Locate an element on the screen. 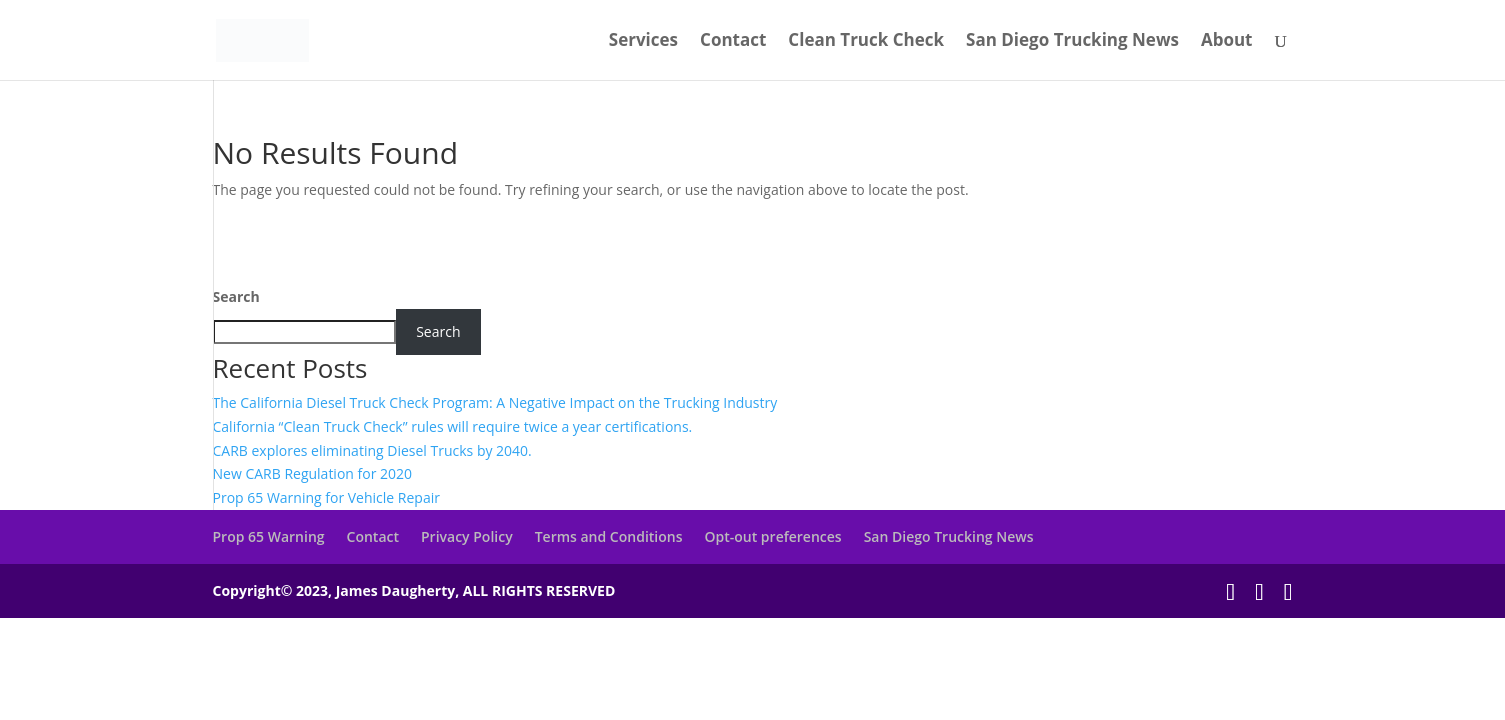 The image size is (1505, 720). San Diego Trucking News is located at coordinates (1072, 42).